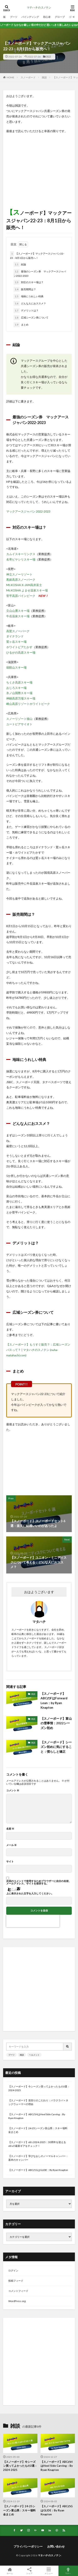  What do you see at coordinates (25, 289) in the screenshot?
I see `販売期間は？` at bounding box center [25, 289].